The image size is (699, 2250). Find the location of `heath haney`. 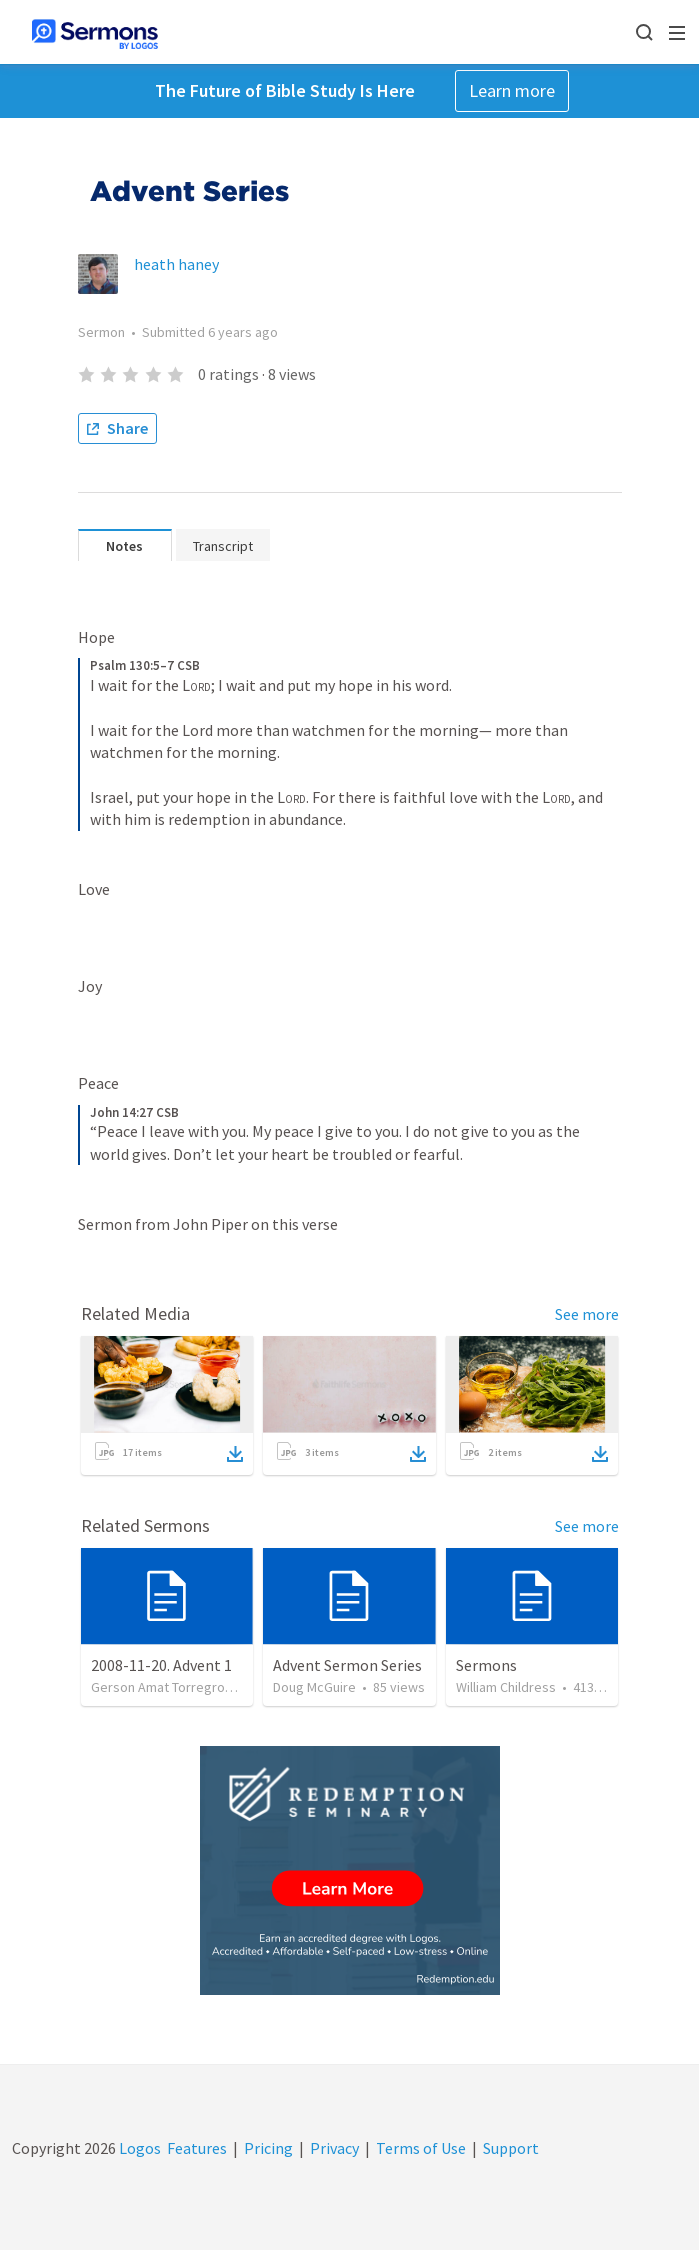

heath haney is located at coordinates (176, 264).